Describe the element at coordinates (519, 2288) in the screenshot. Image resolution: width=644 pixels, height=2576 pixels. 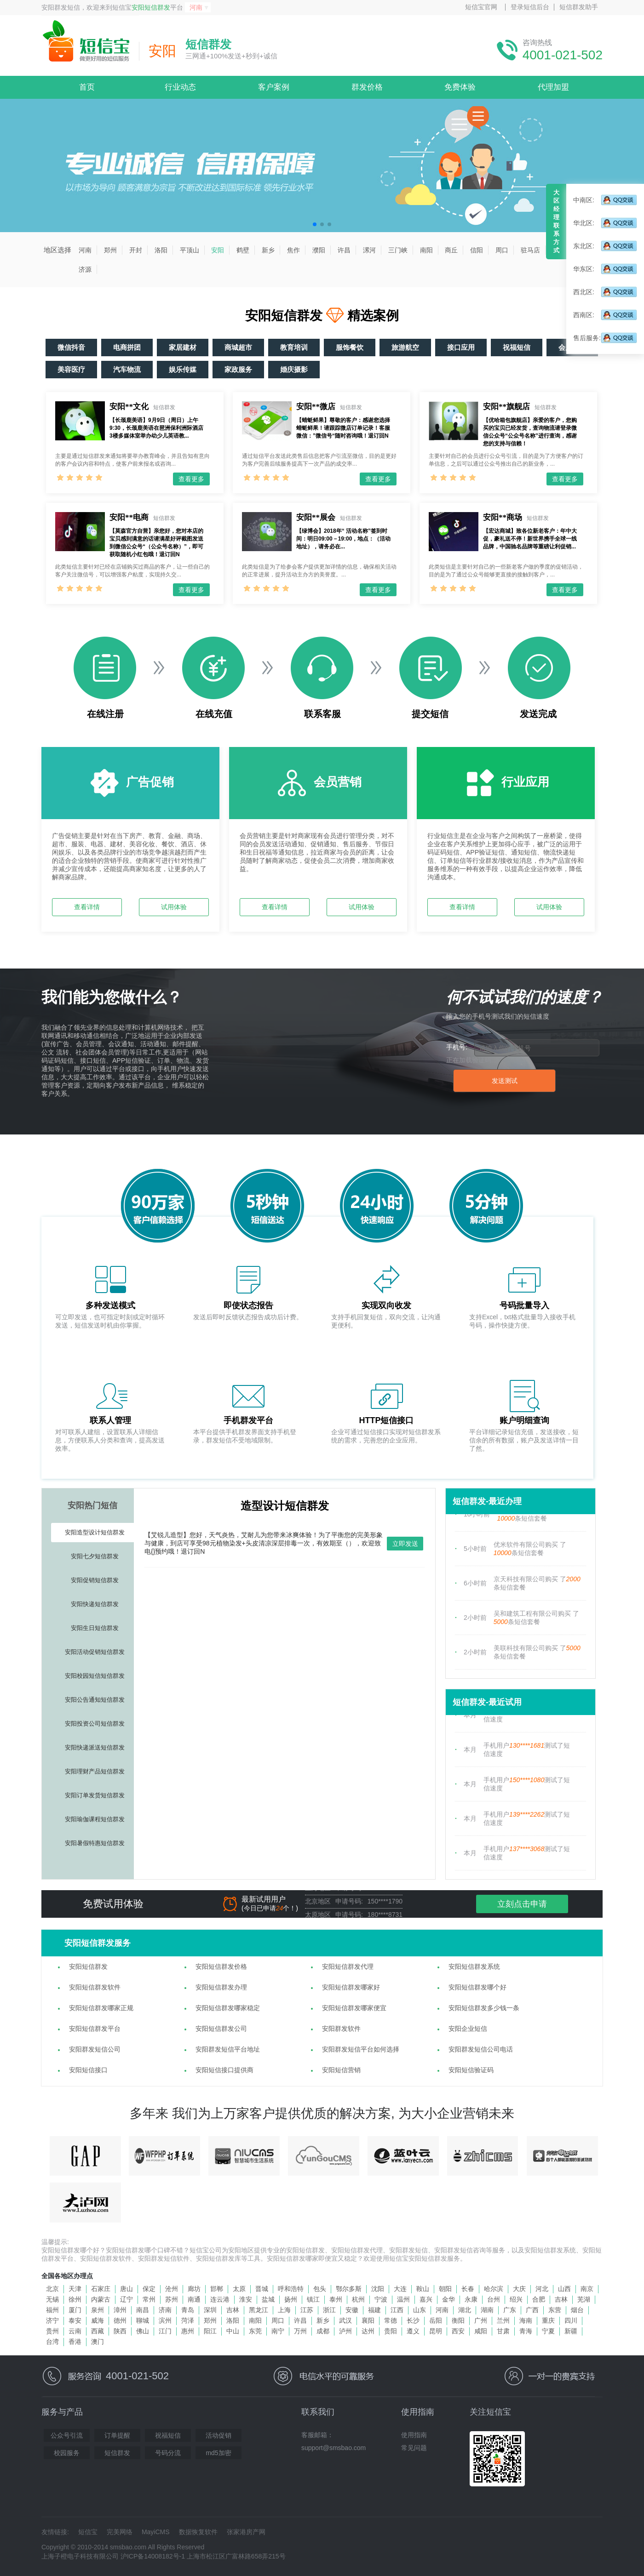
I see `大庆` at that location.